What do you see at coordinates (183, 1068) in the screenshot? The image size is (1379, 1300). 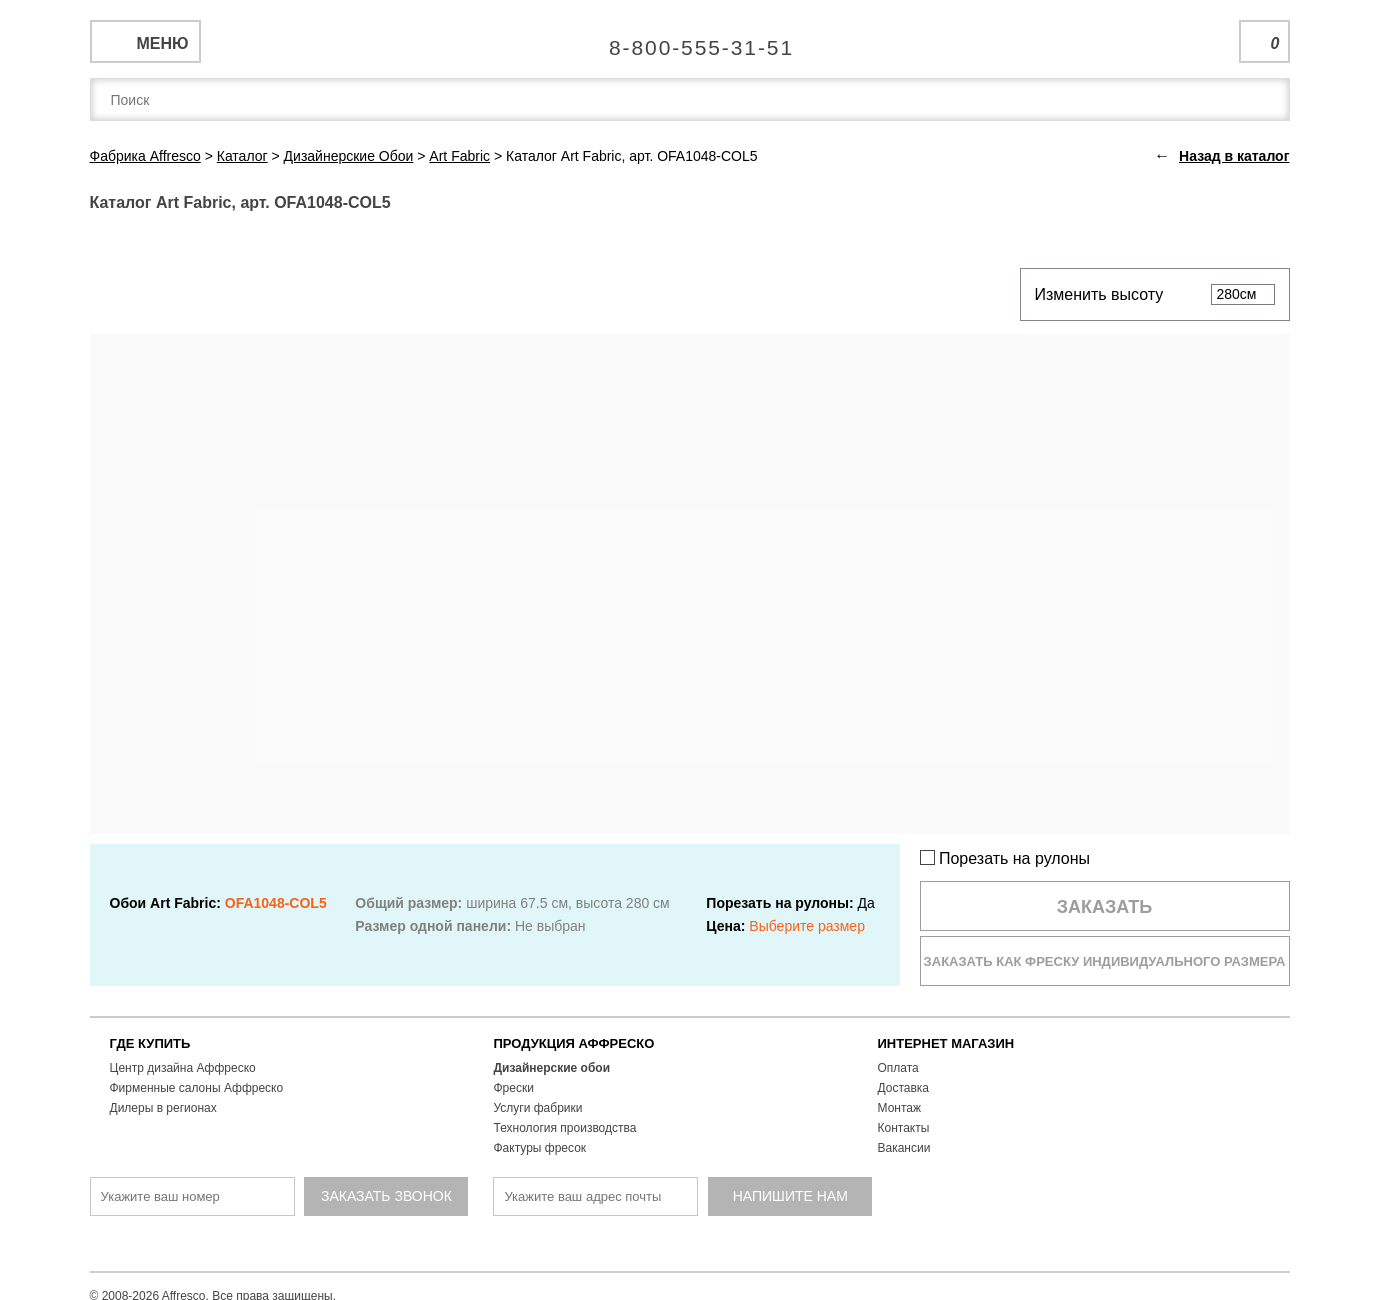 I see `Центр дизайна Аффреско` at bounding box center [183, 1068].